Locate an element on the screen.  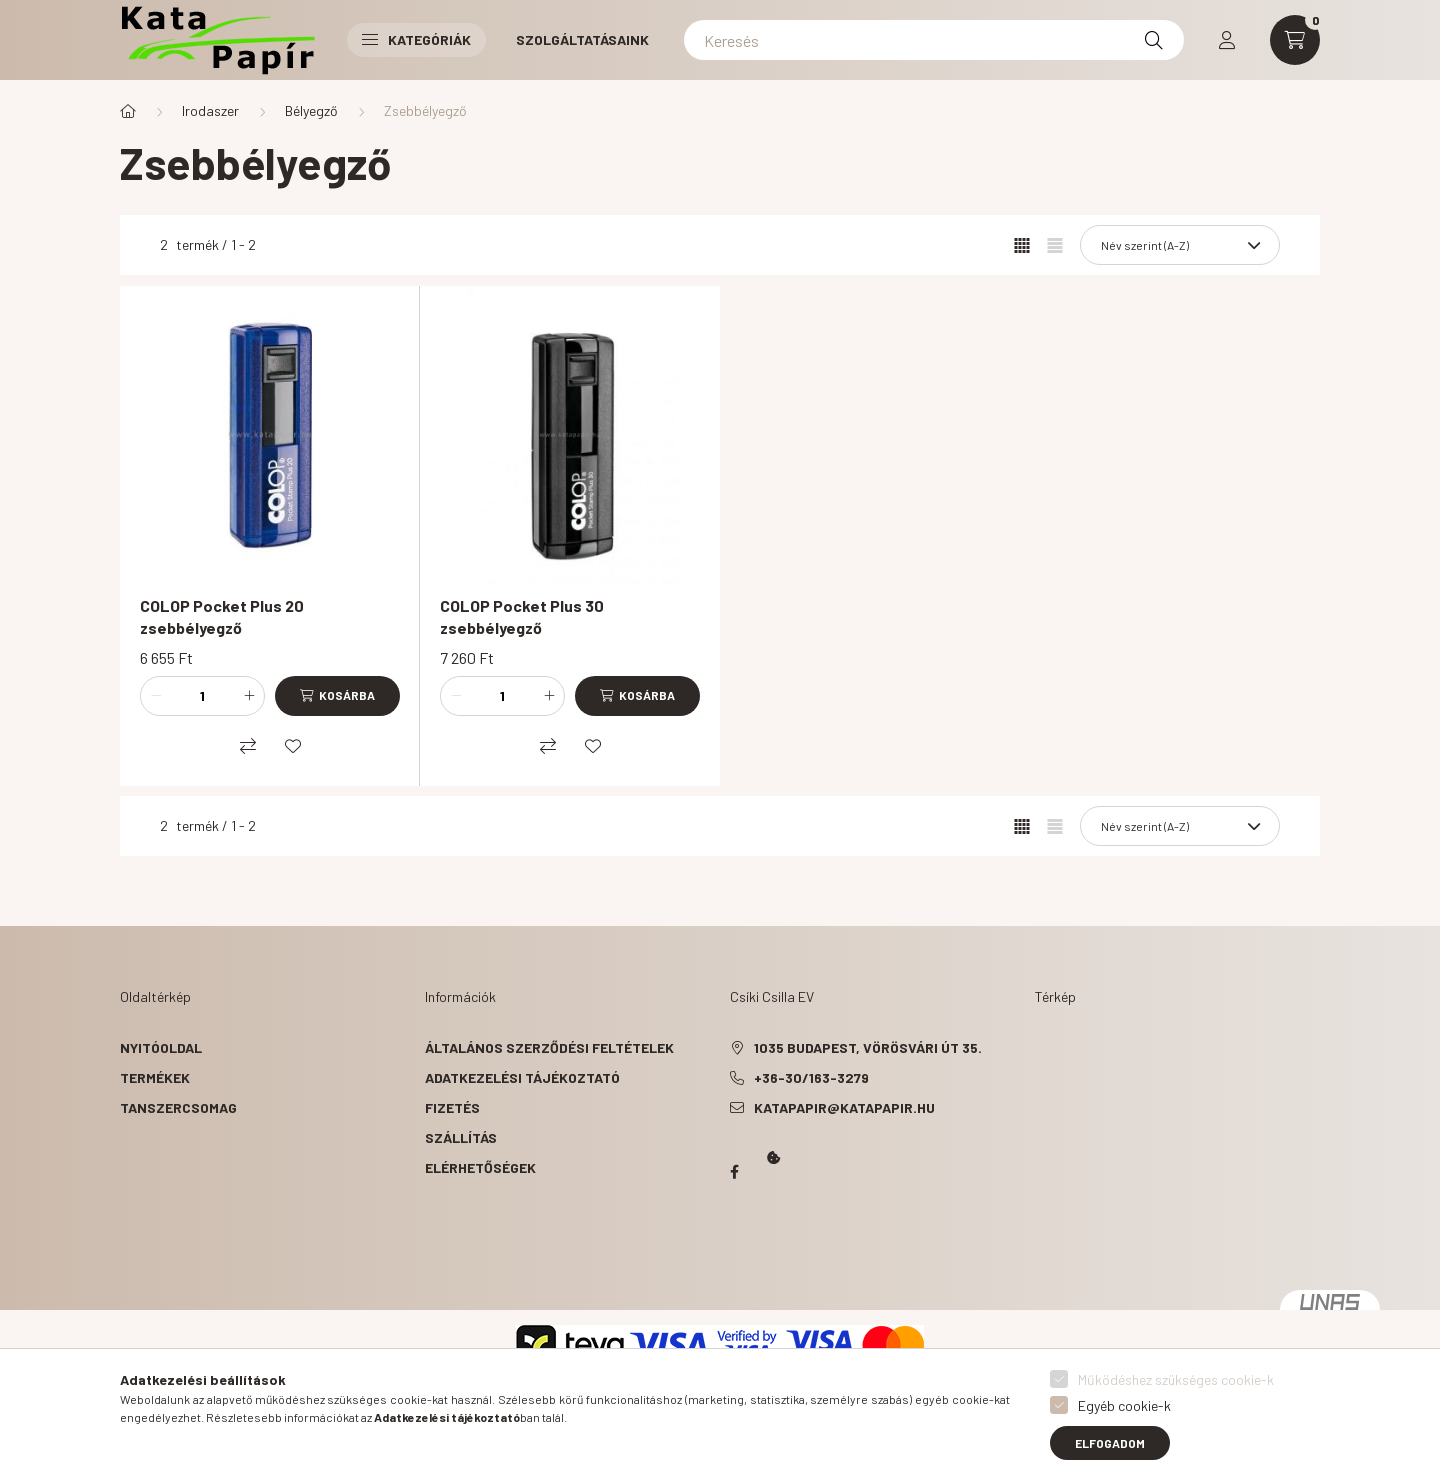
Irodaszer is located at coordinates (210, 110).